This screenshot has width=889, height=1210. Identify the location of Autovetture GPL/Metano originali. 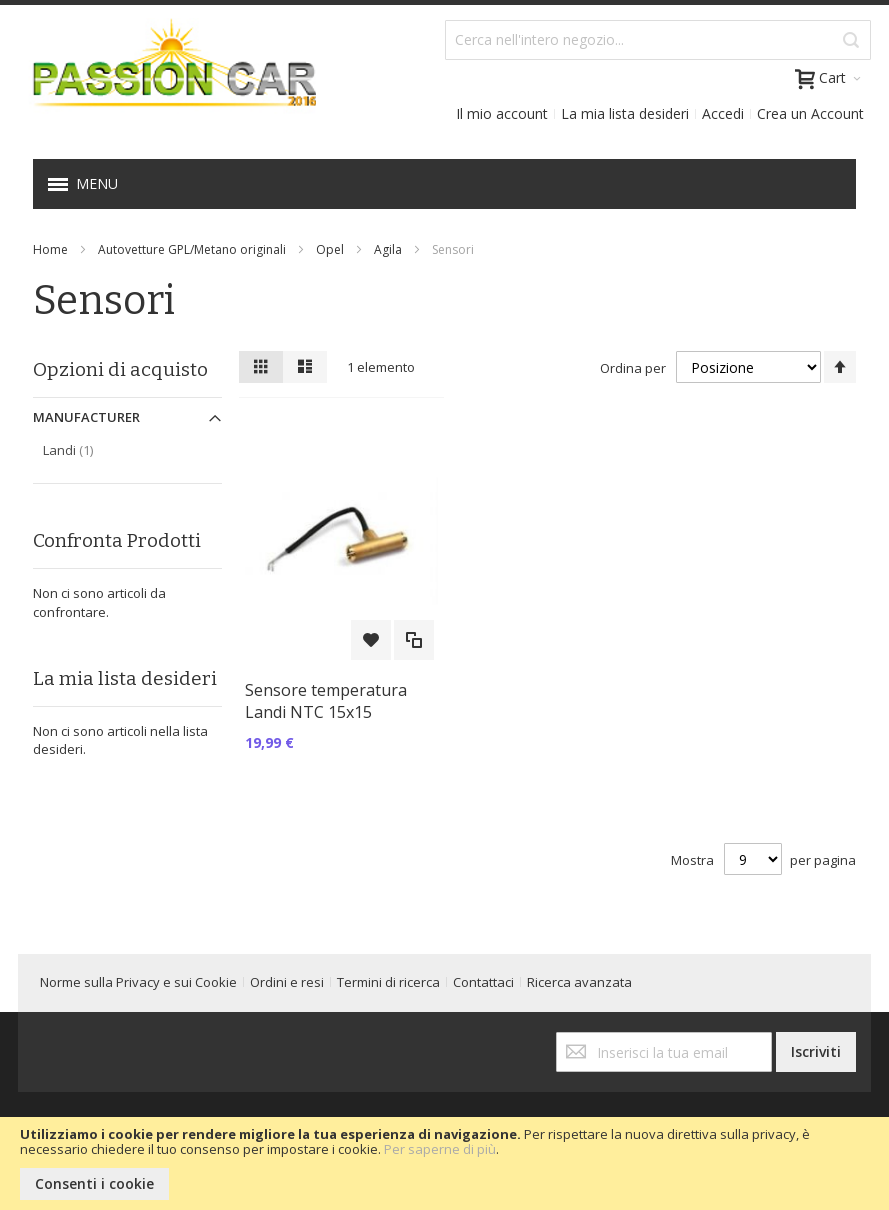
(192, 249).